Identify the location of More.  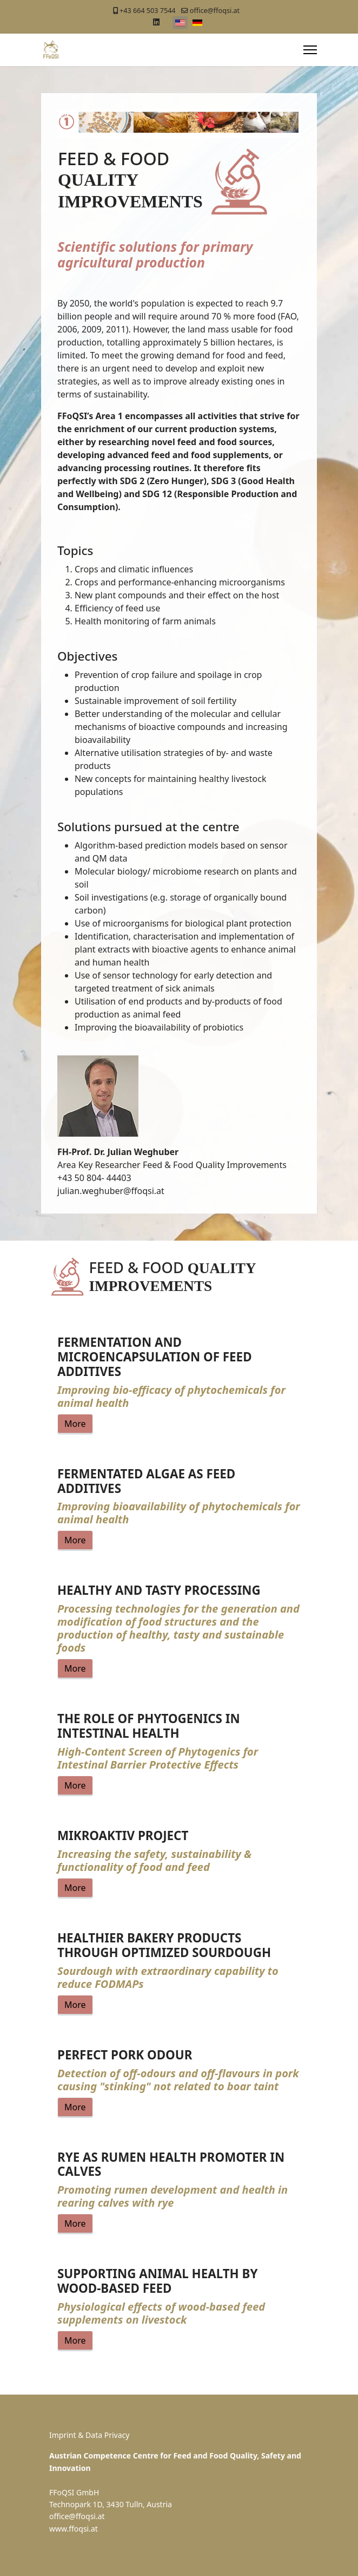
(75, 1424).